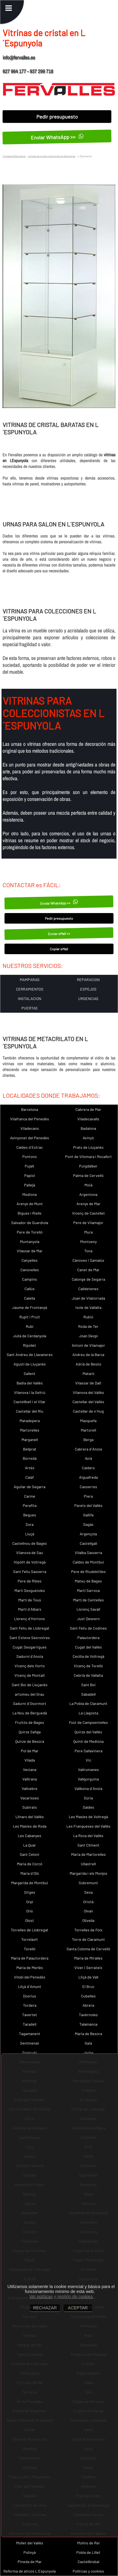 Image resolution: width=118 pixels, height=2576 pixels. What do you see at coordinates (88, 1383) in the screenshot?
I see `Vilassar de Dalt` at bounding box center [88, 1383].